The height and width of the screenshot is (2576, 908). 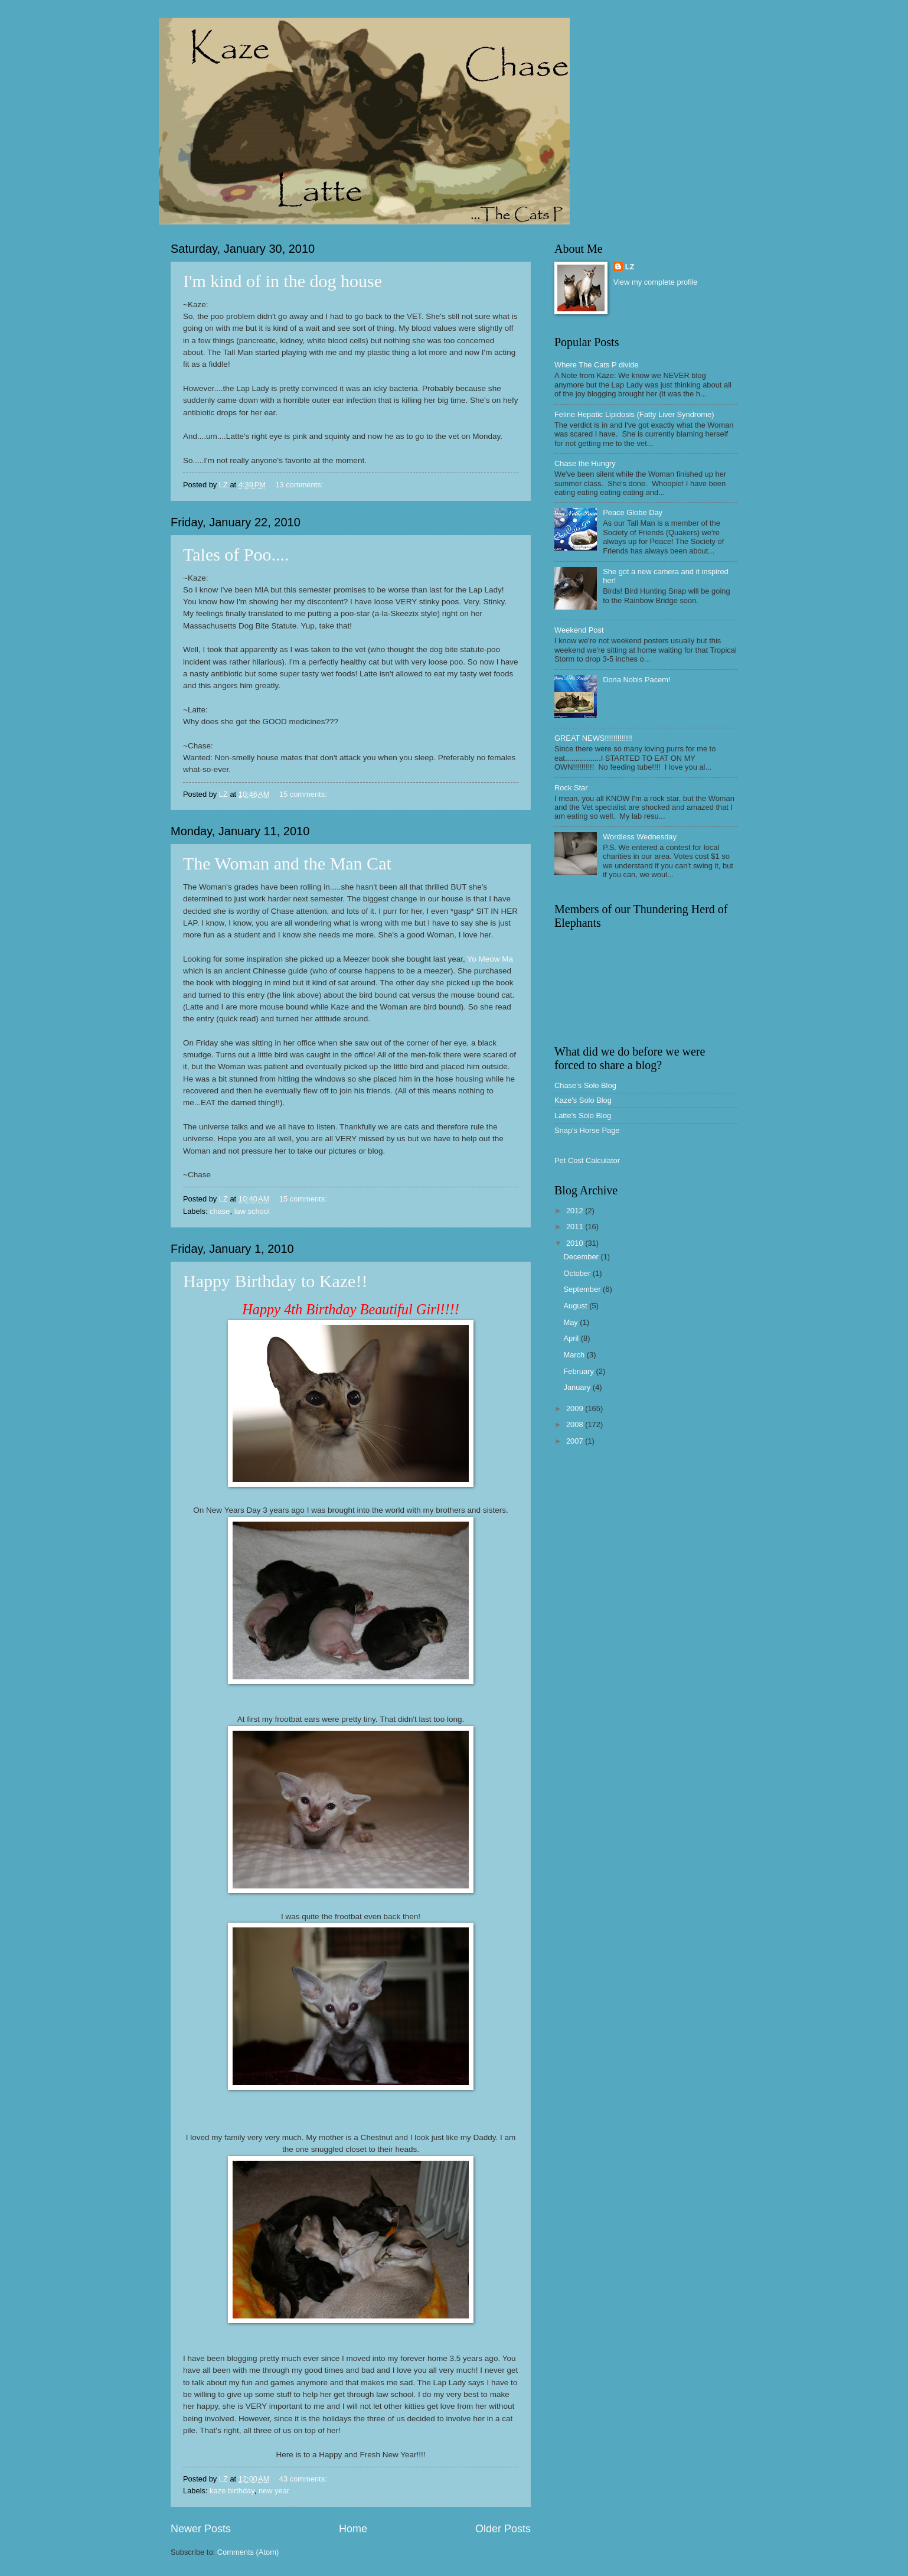 What do you see at coordinates (571, 1338) in the screenshot?
I see `April` at bounding box center [571, 1338].